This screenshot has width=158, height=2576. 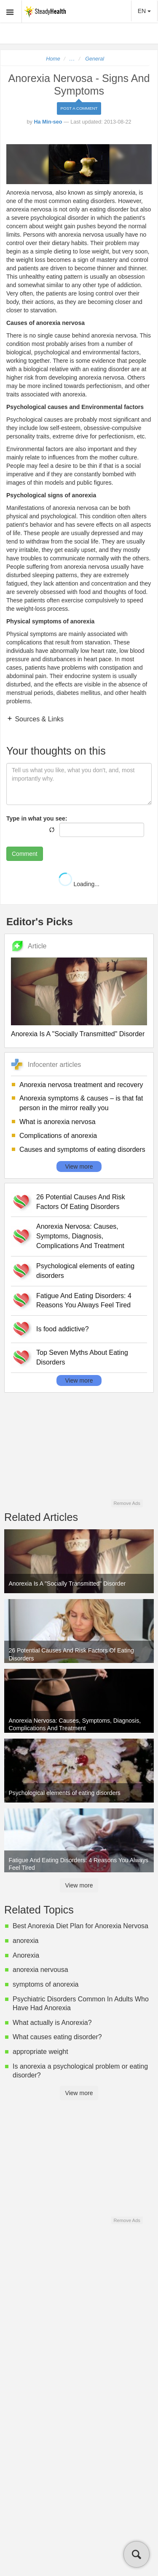 I want to click on Complications of anorexia, so click(x=58, y=1135).